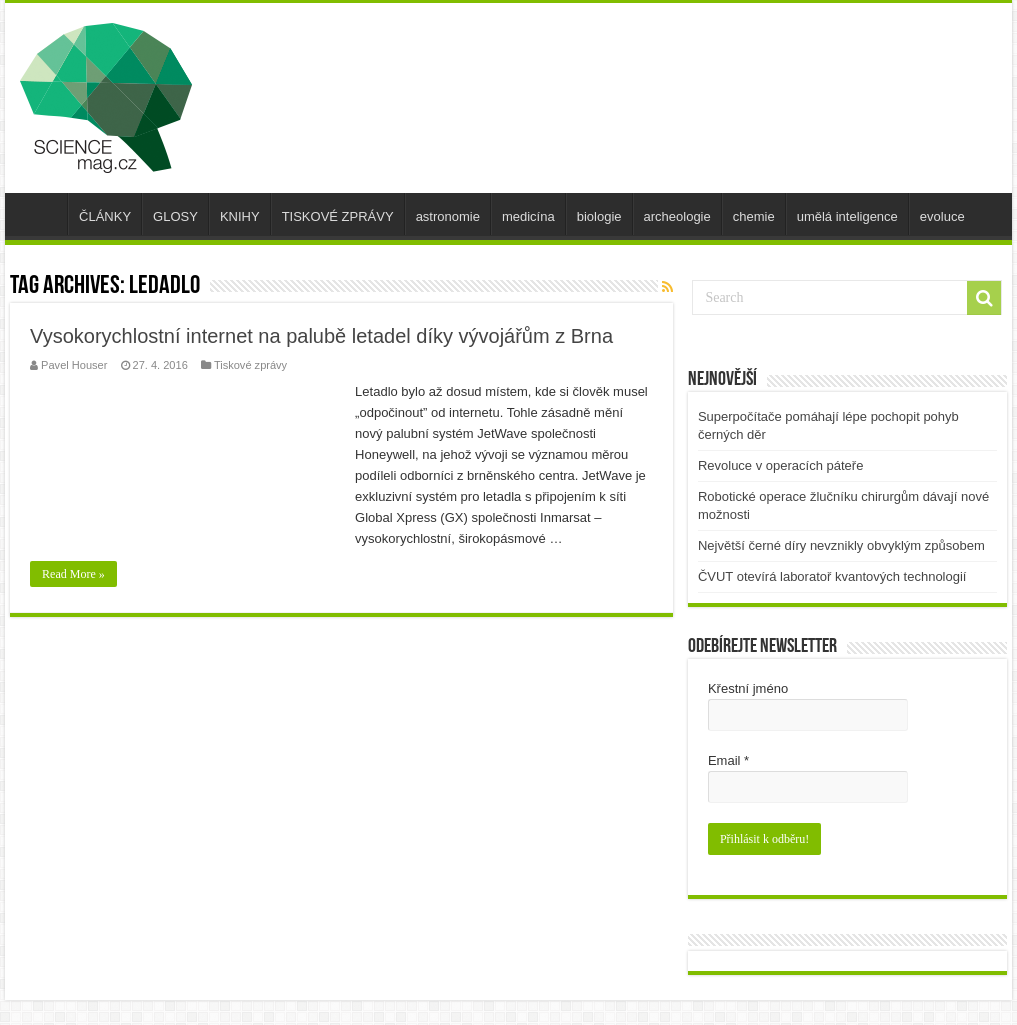 Image resolution: width=1017 pixels, height=1025 pixels. I want to click on úvod, so click(41, 214).